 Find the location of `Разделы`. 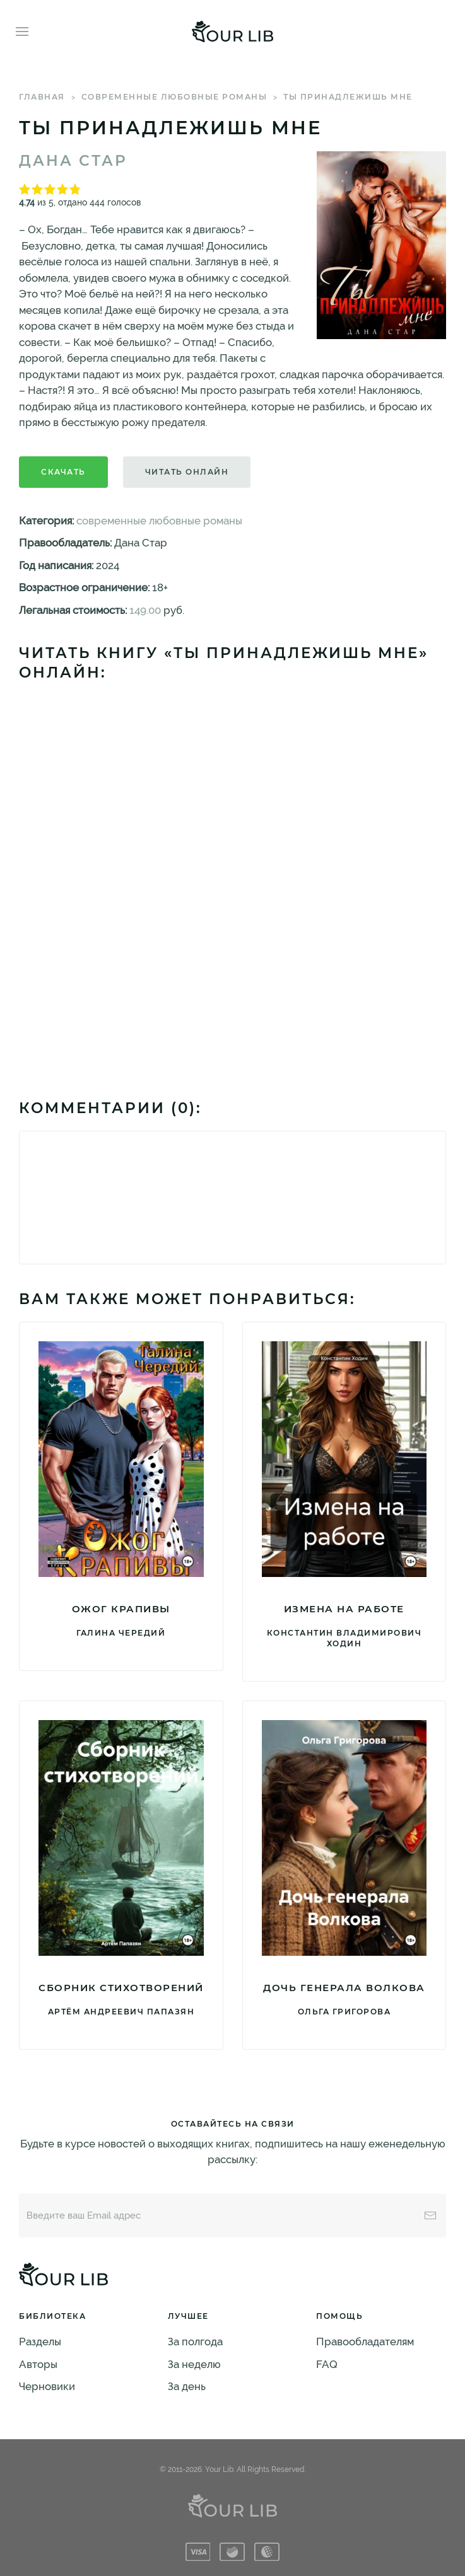

Разделы is located at coordinates (40, 2341).